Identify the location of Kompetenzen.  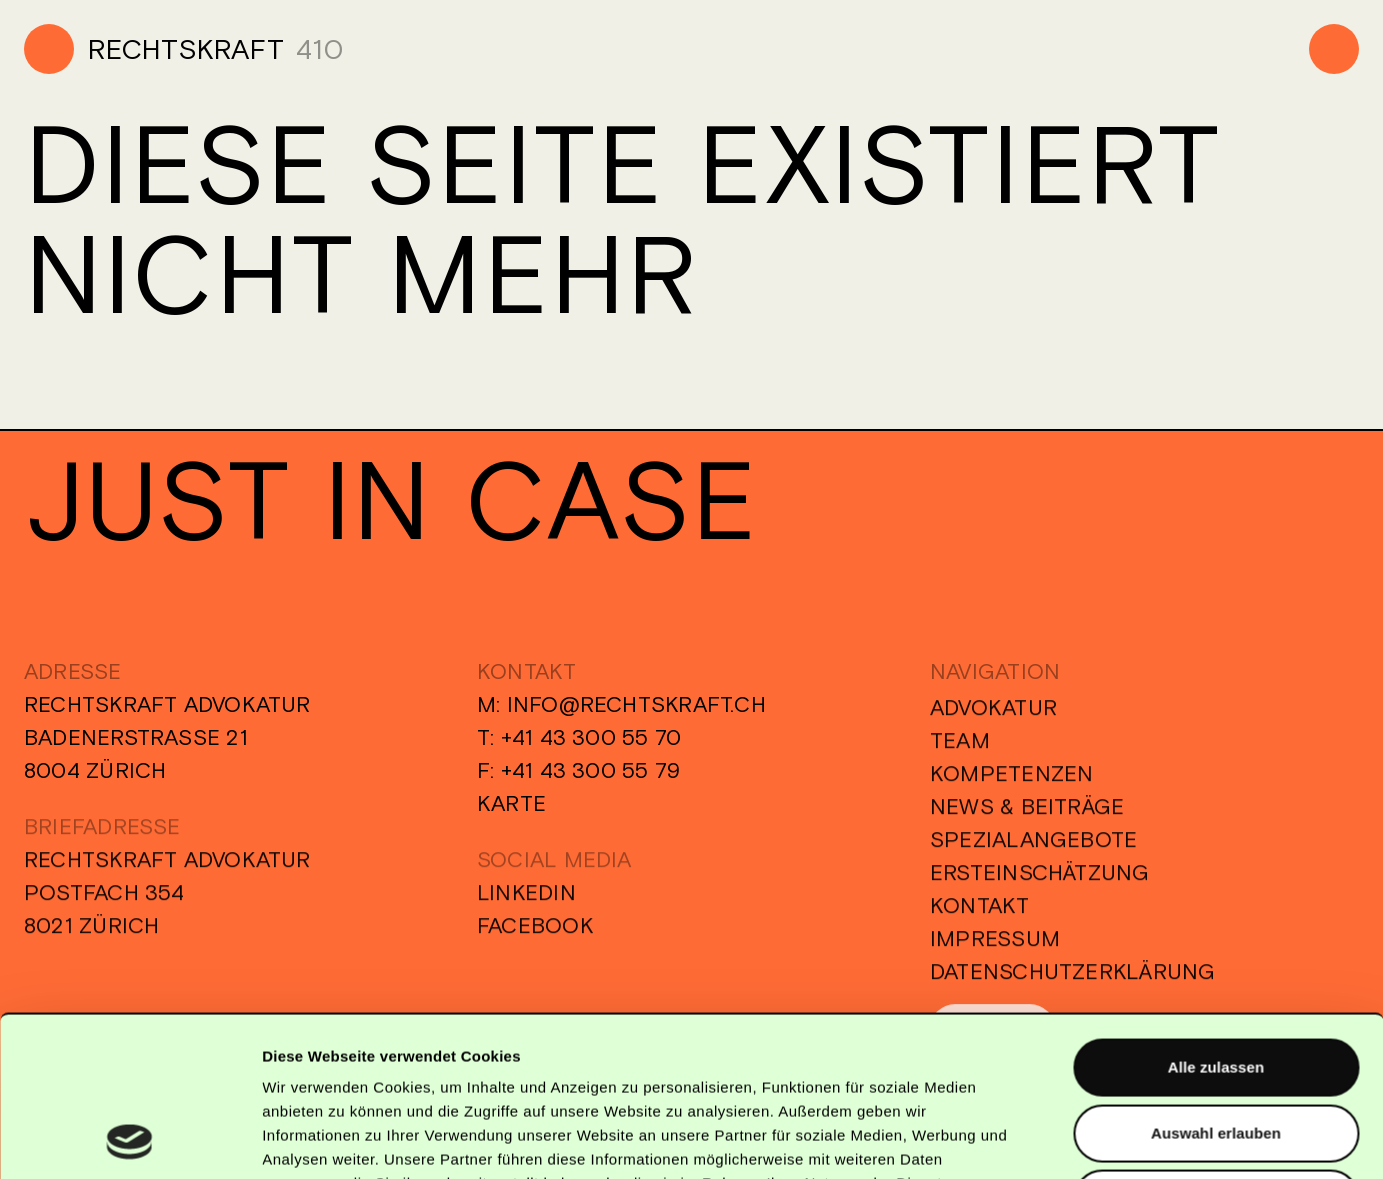
(1011, 781).